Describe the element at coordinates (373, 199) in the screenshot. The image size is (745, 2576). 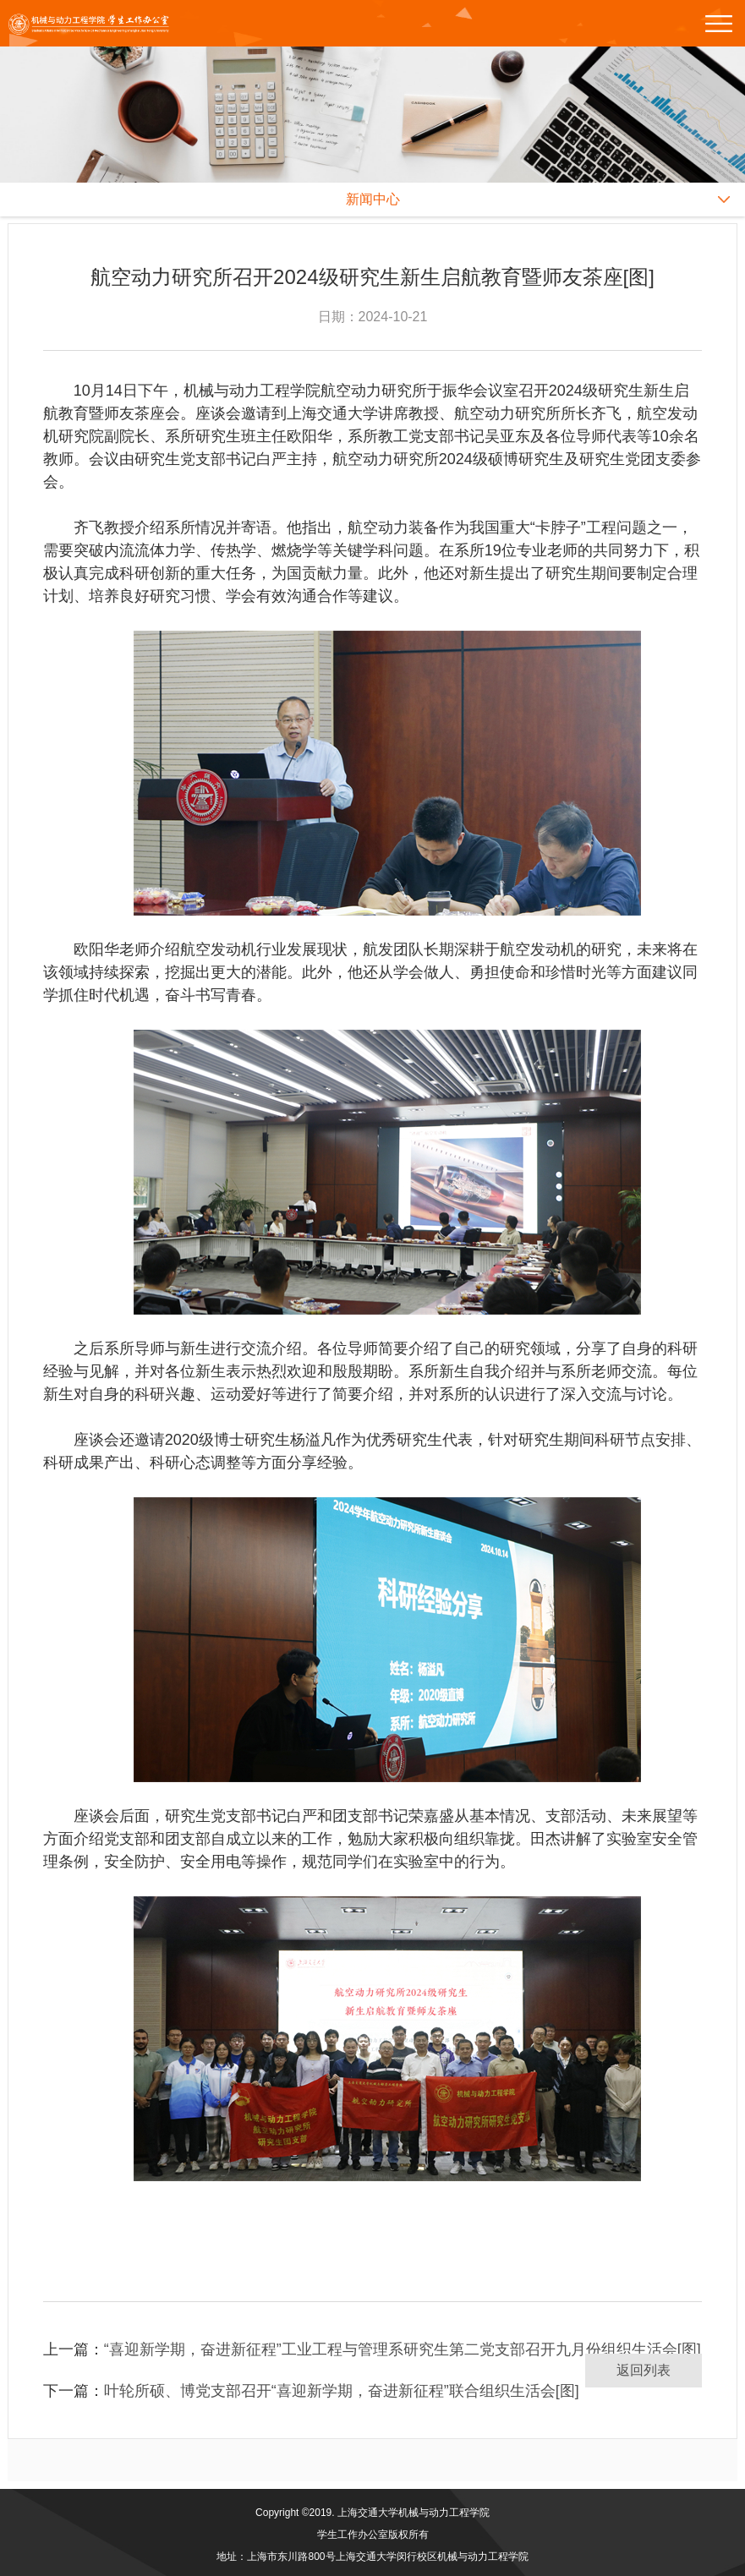
I see `新闻中心` at that location.